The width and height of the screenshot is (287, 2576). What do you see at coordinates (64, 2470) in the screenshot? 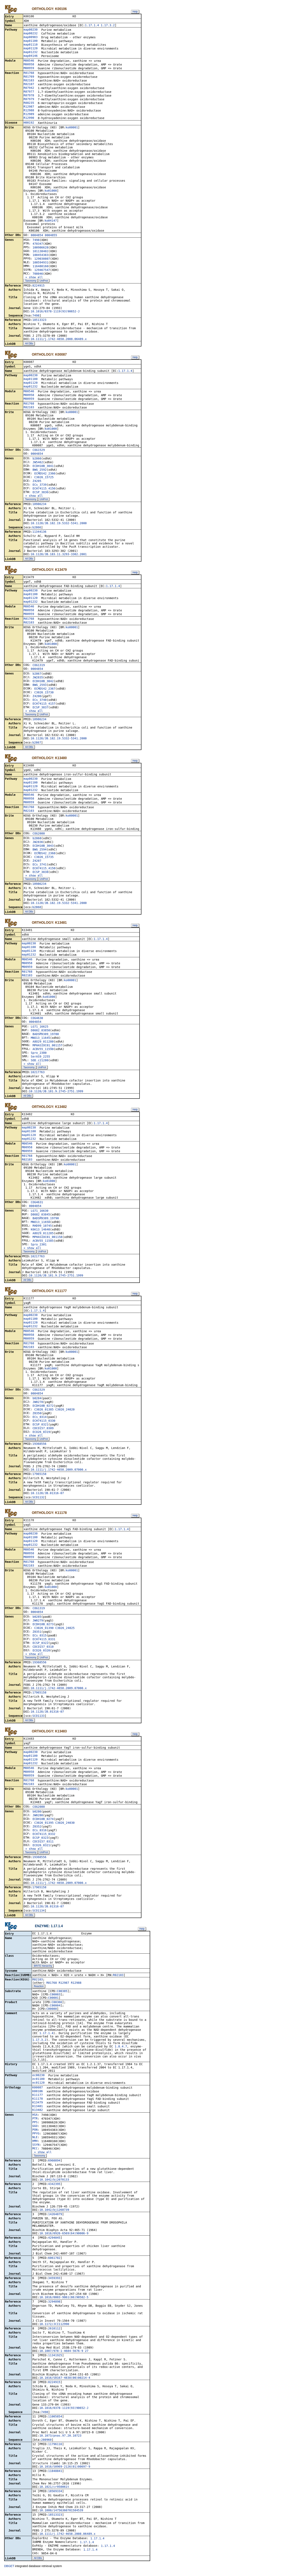
I see `10.1016/S0969-2126(01)00697-9` at bounding box center [64, 2470].